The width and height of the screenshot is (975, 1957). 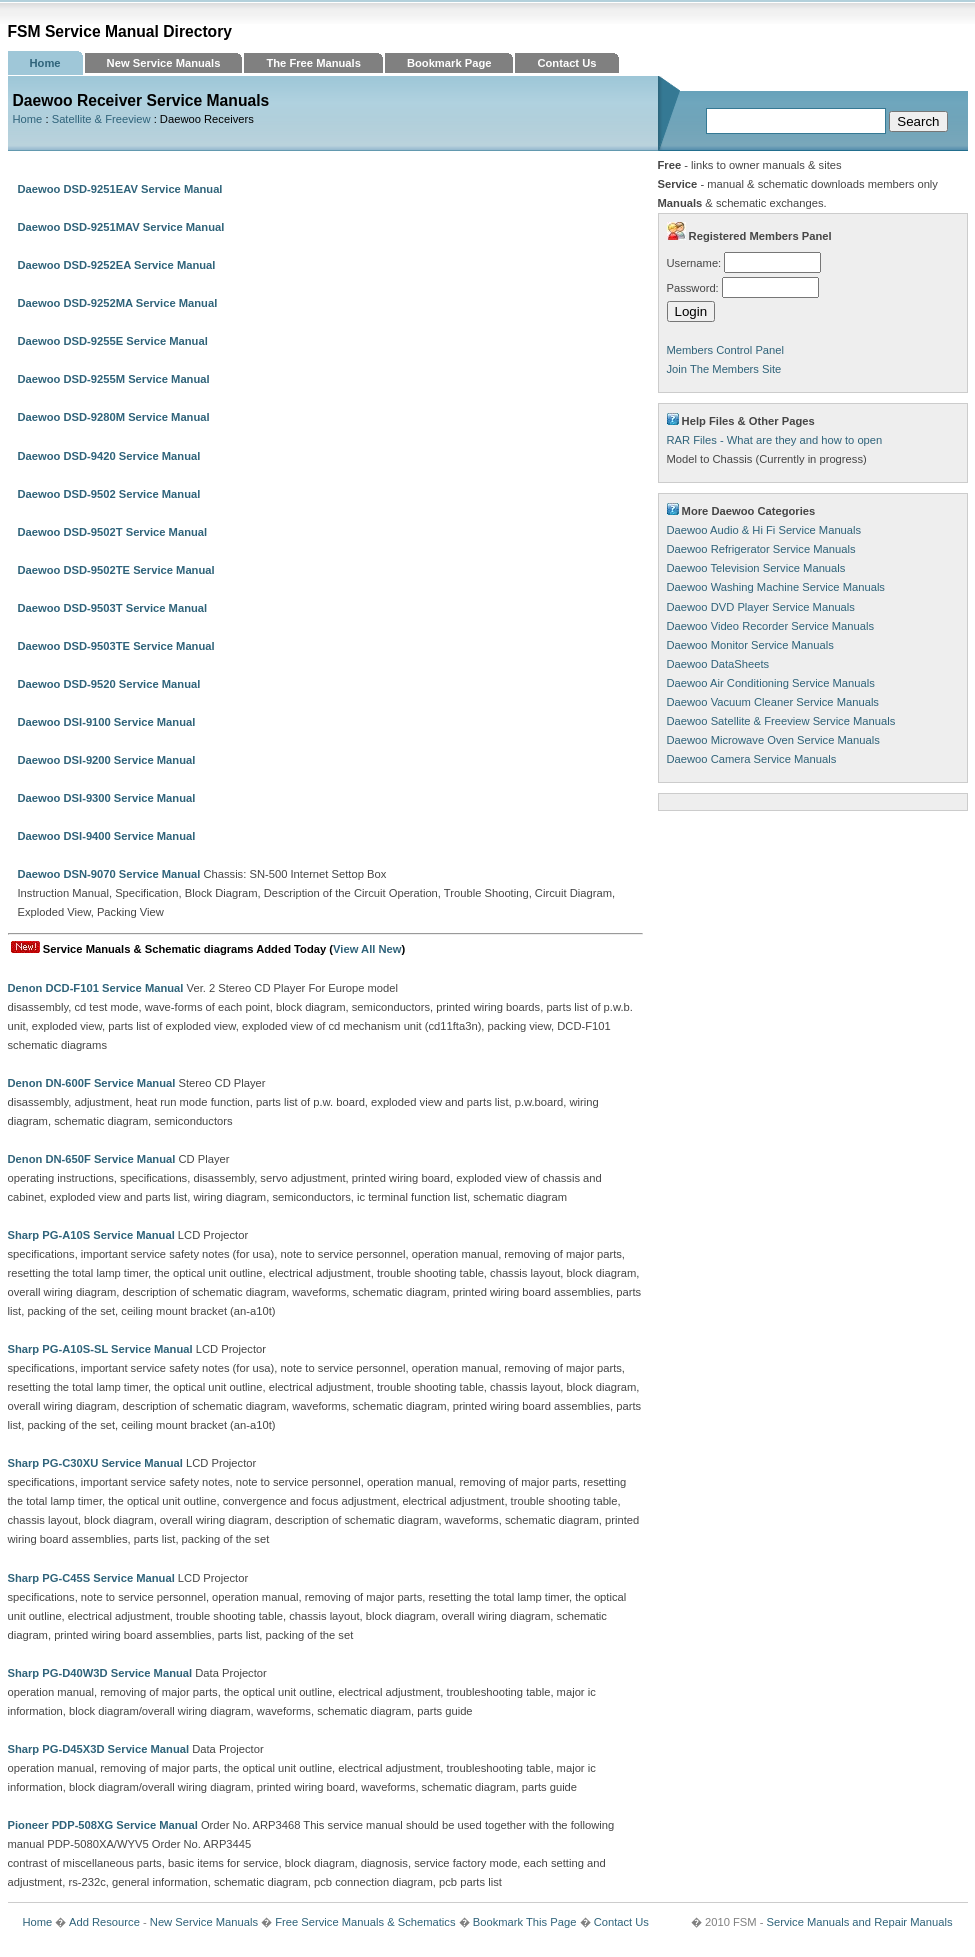 What do you see at coordinates (726, 350) in the screenshot?
I see `Members Control Panel` at bounding box center [726, 350].